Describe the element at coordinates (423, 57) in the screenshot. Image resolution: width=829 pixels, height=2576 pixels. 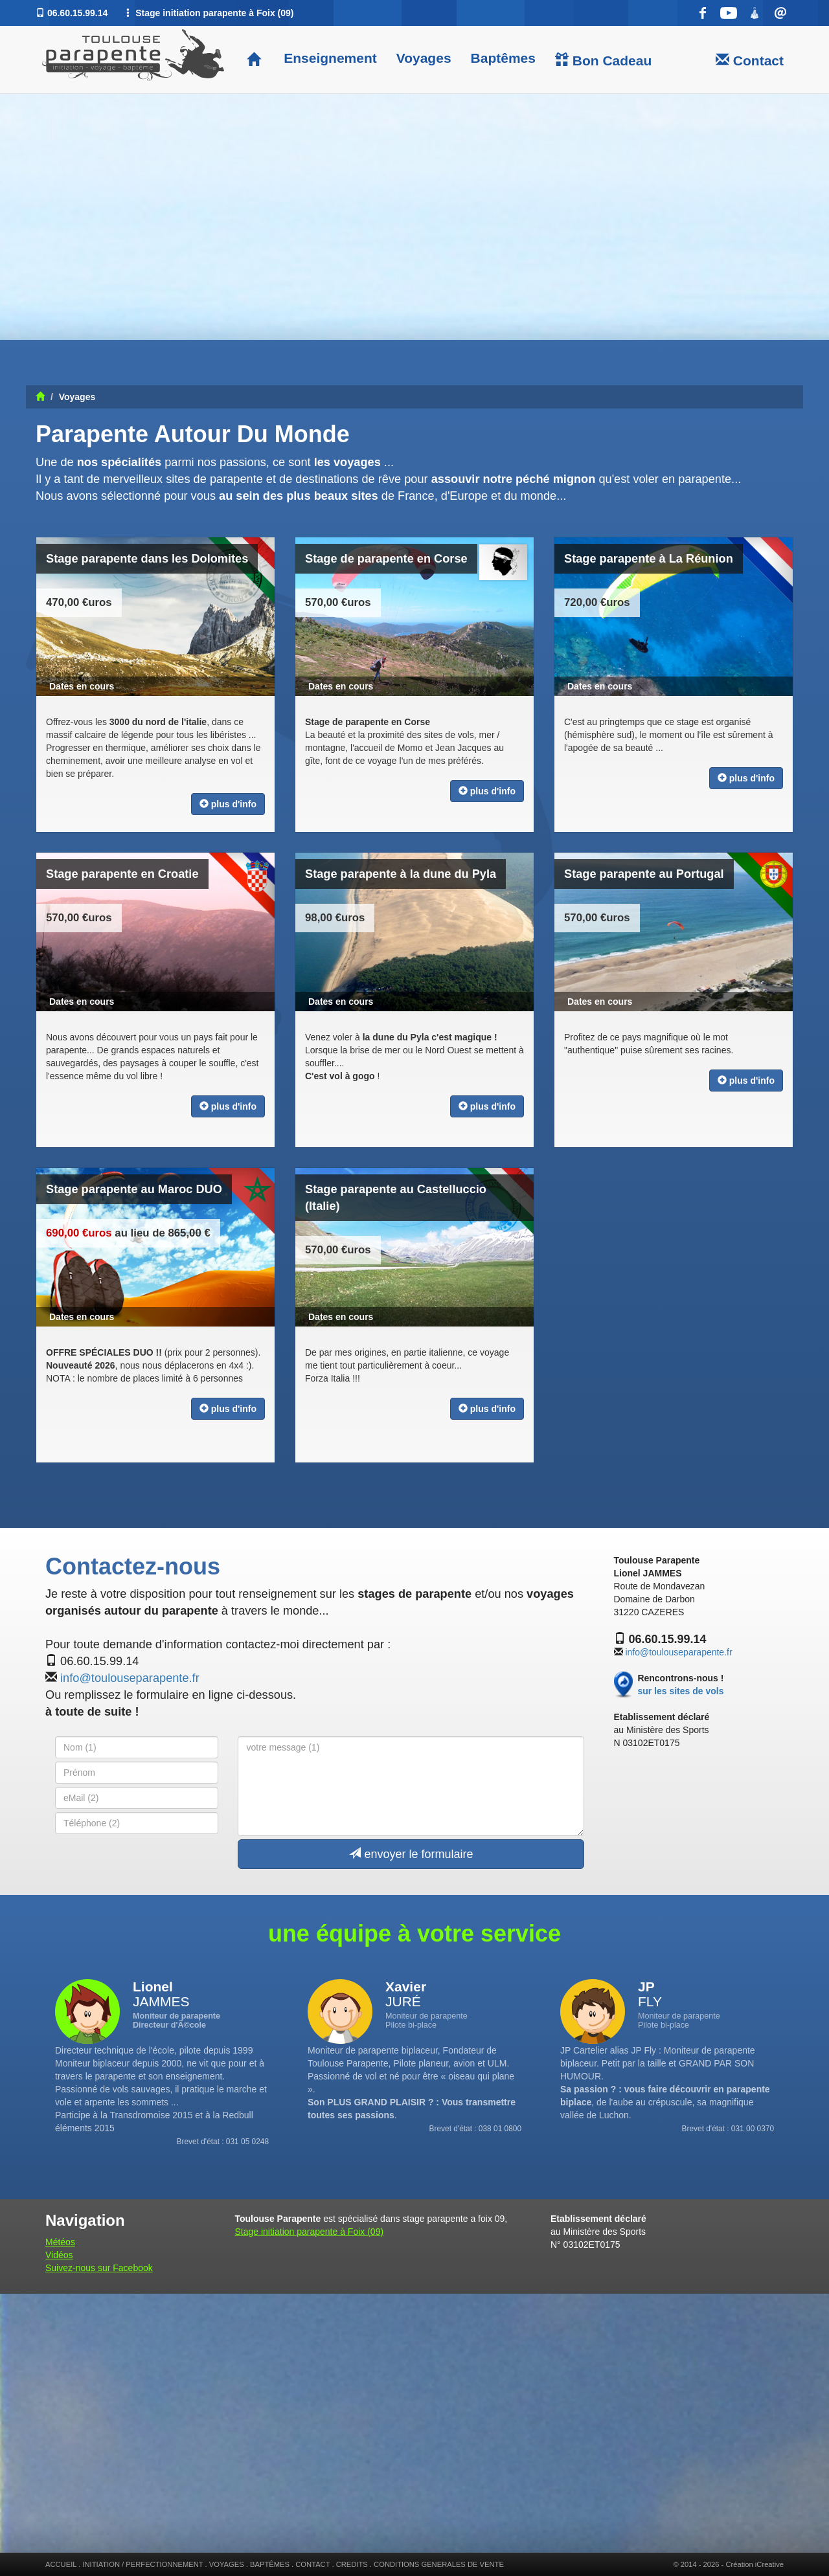
I see `Voyages` at that location.